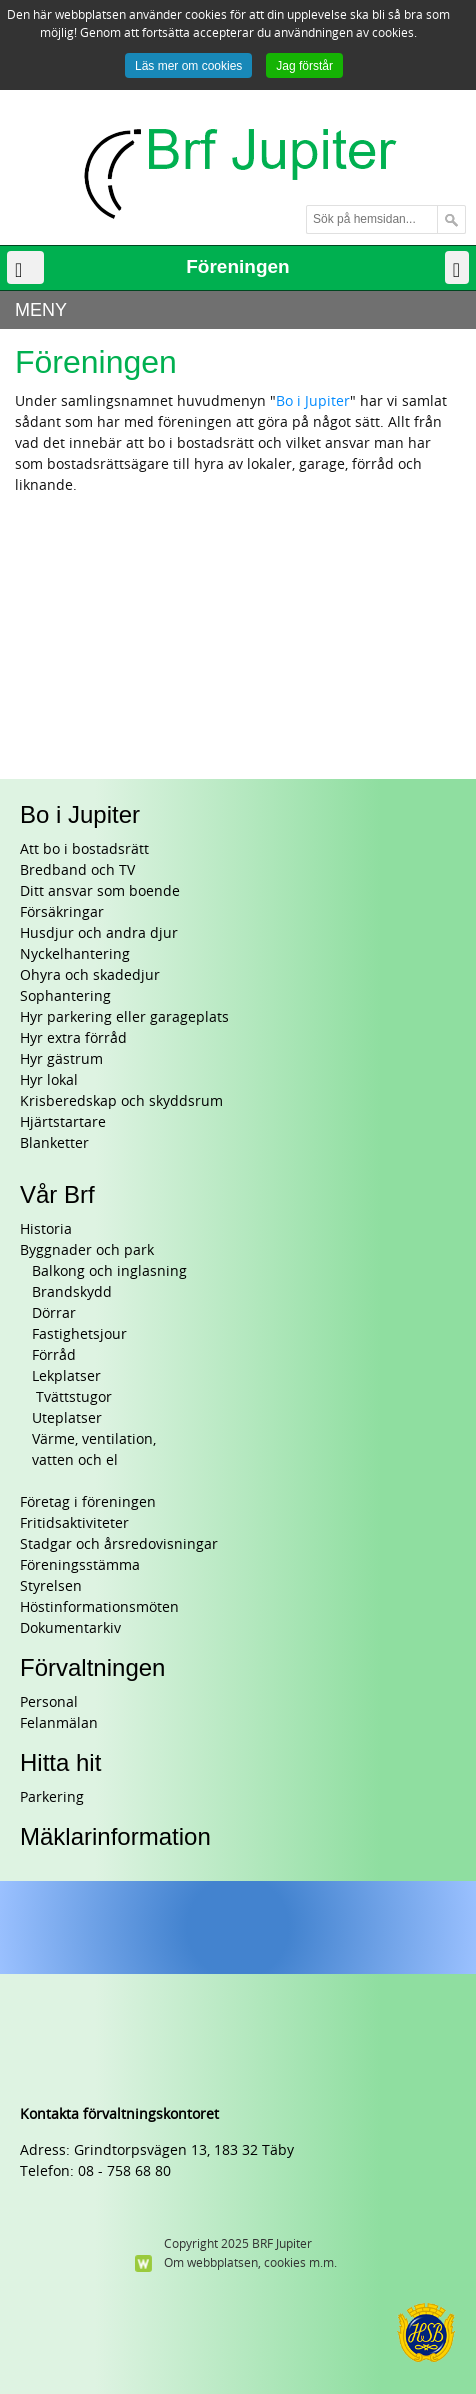  What do you see at coordinates (49, 1702) in the screenshot?
I see `Personal` at bounding box center [49, 1702].